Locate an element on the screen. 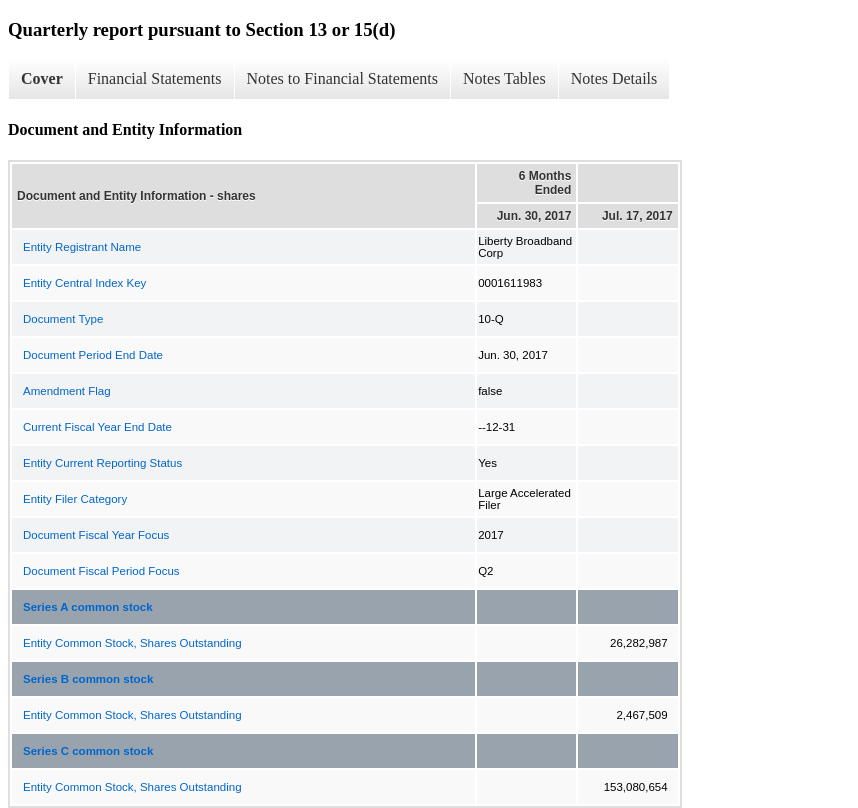 This screenshot has width=858, height=808. Entity Filer Category is located at coordinates (75, 499).